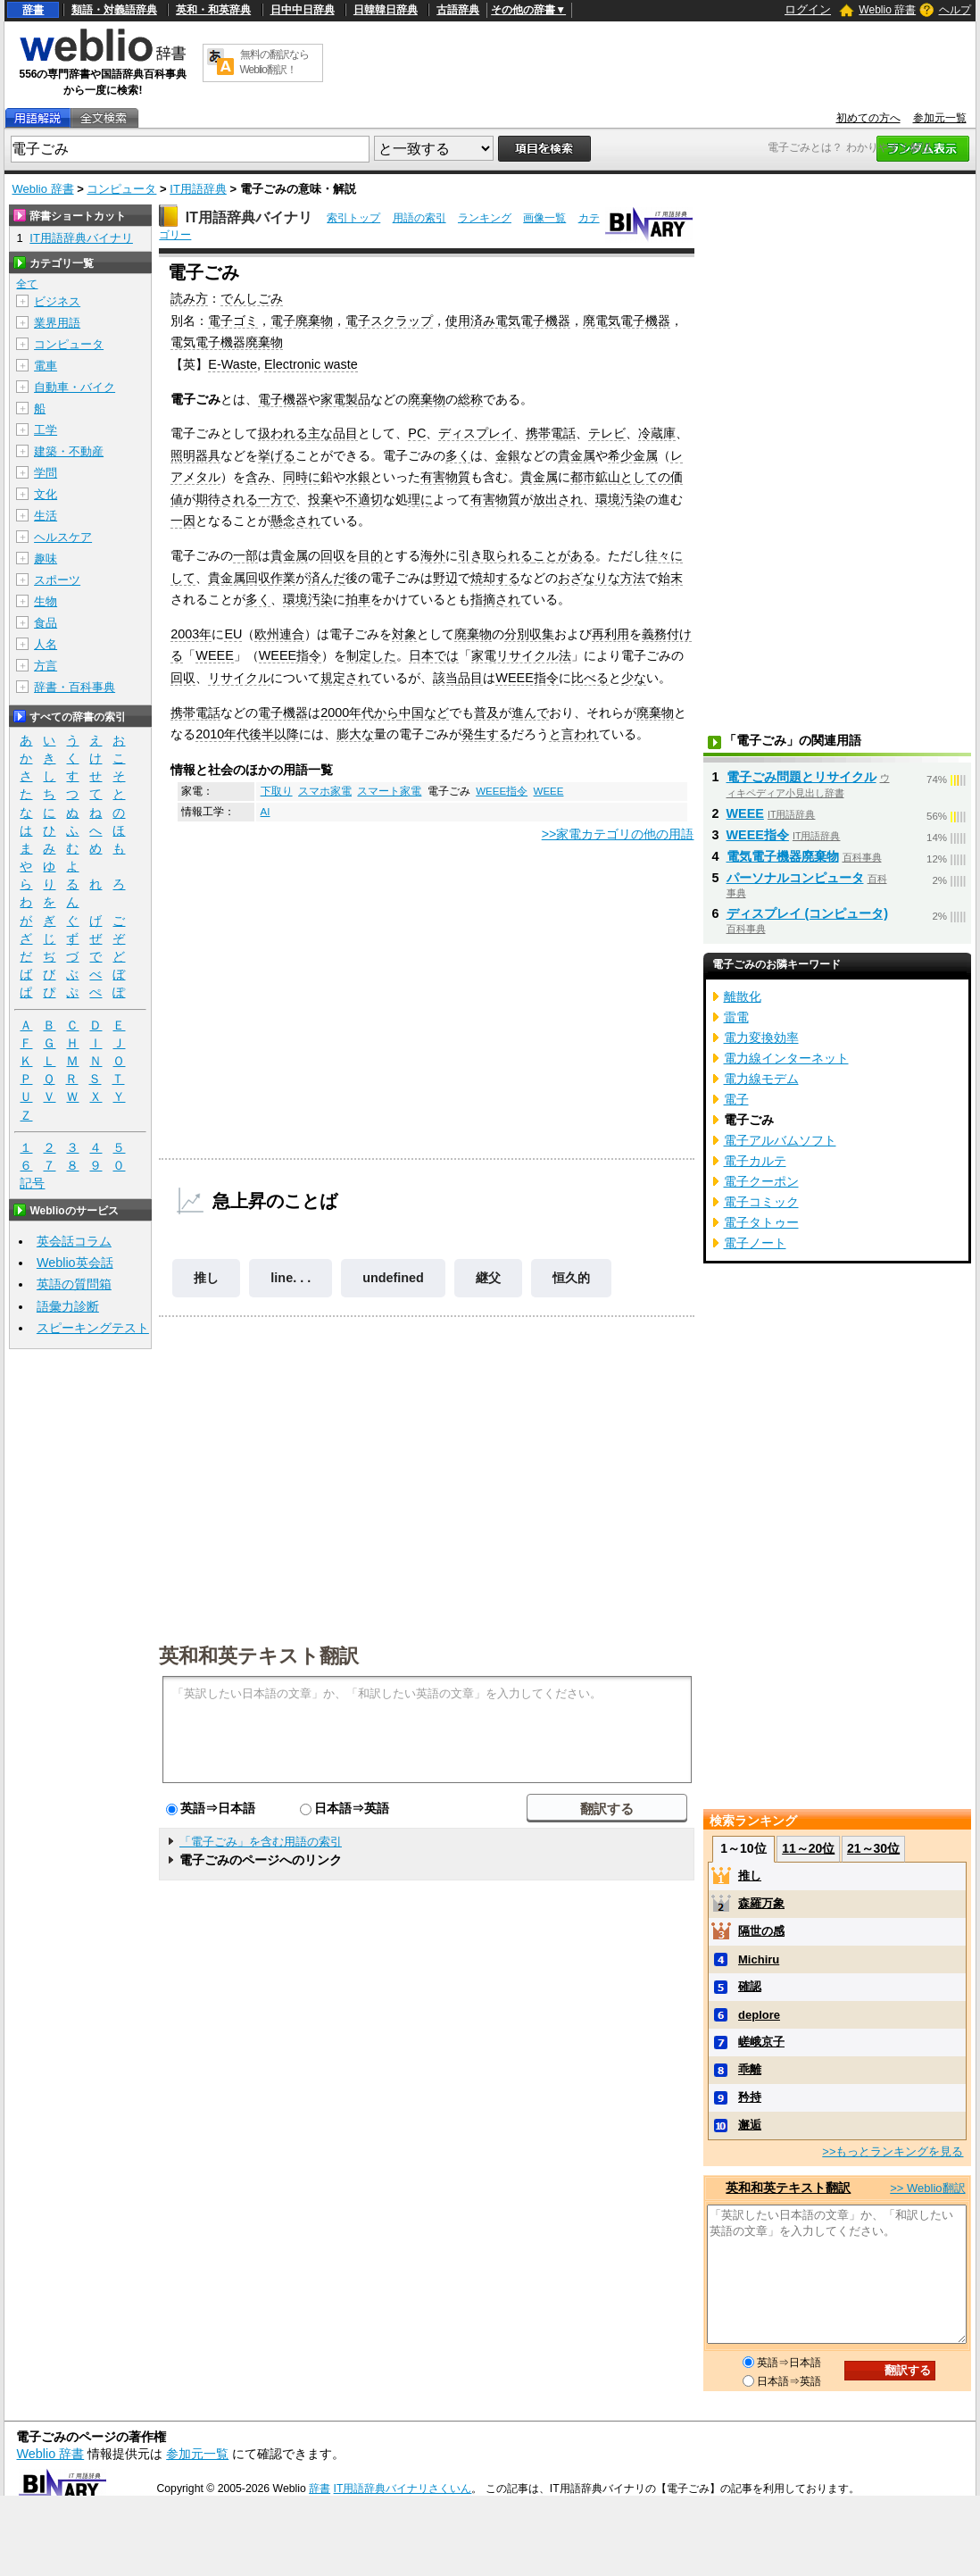  I want to click on 済んだ, so click(326, 578).